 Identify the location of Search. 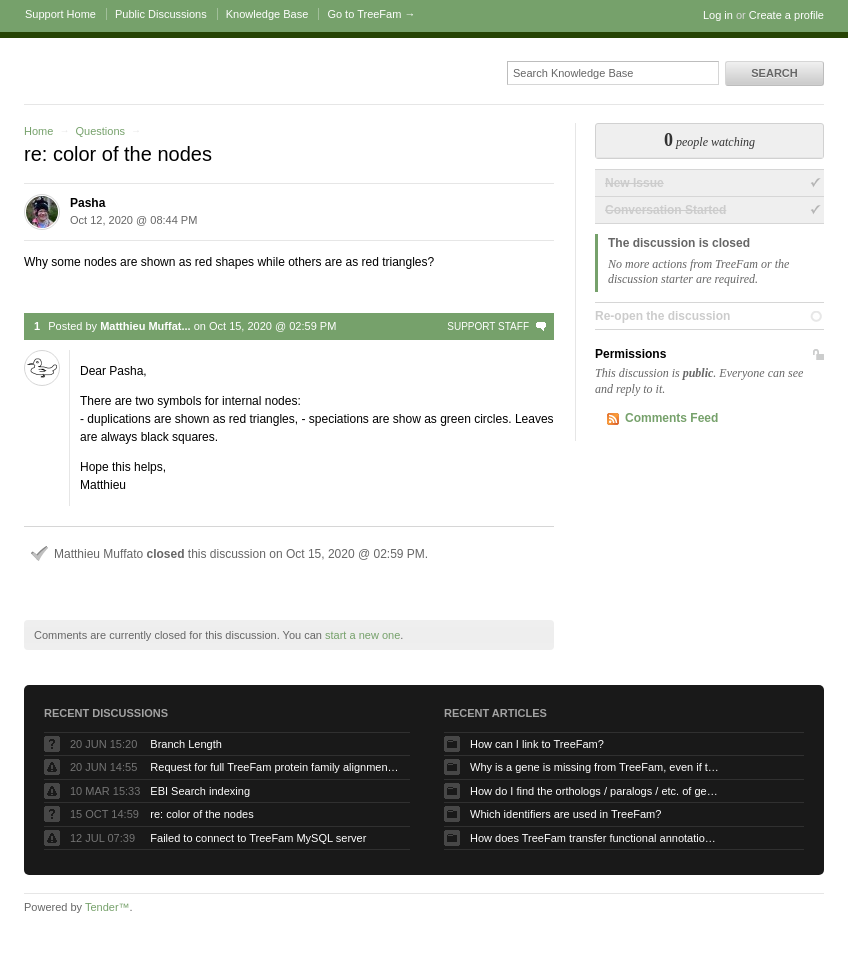
(774, 73).